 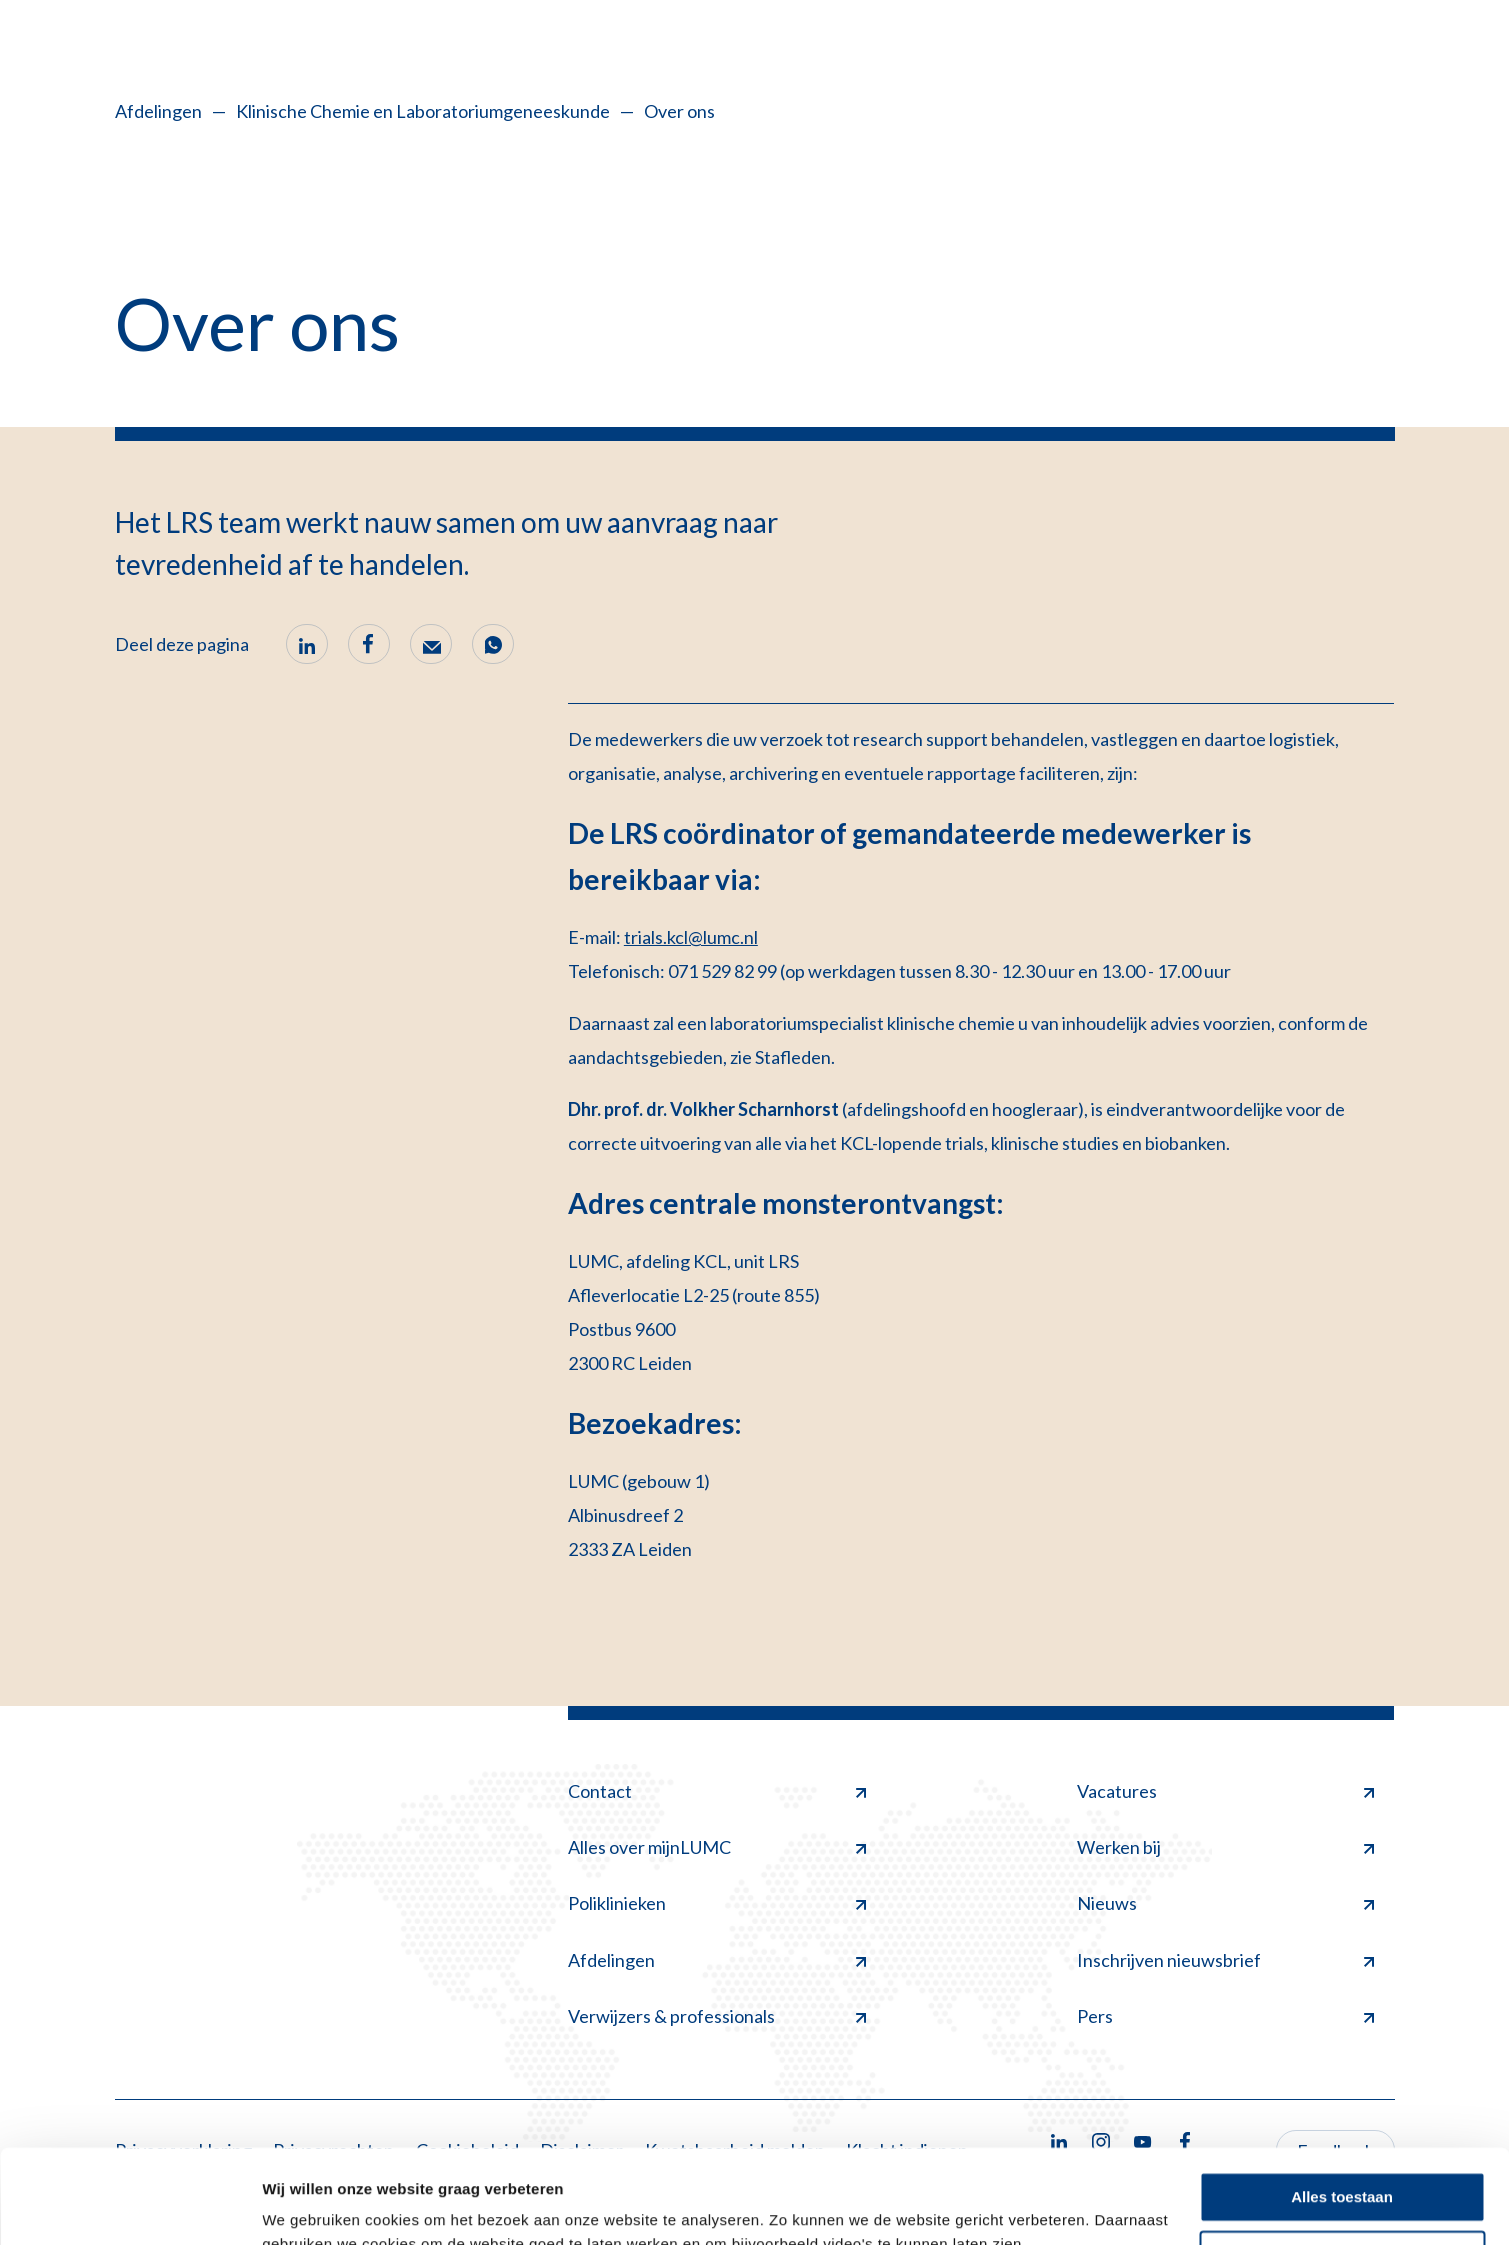 I want to click on Verwijzers & professionals, so click(x=717, y=2016).